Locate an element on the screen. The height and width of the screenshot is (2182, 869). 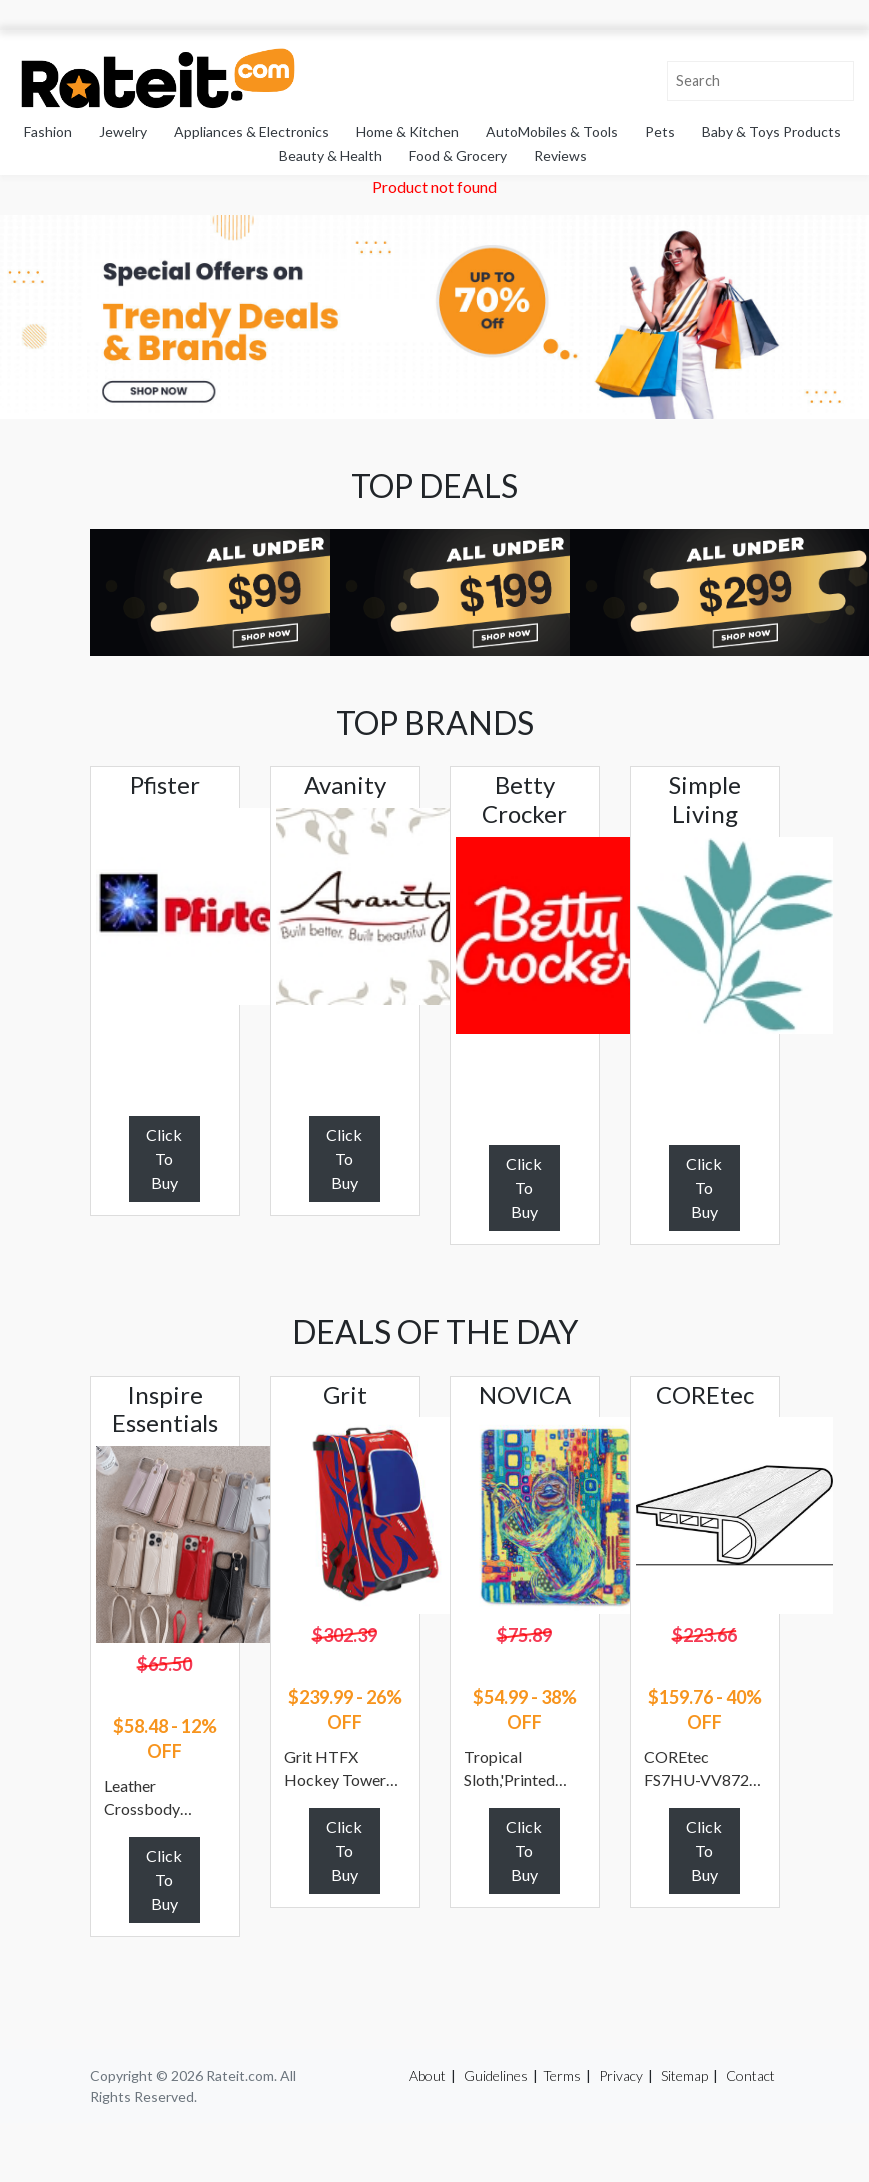
Privacy is located at coordinates (621, 2075).